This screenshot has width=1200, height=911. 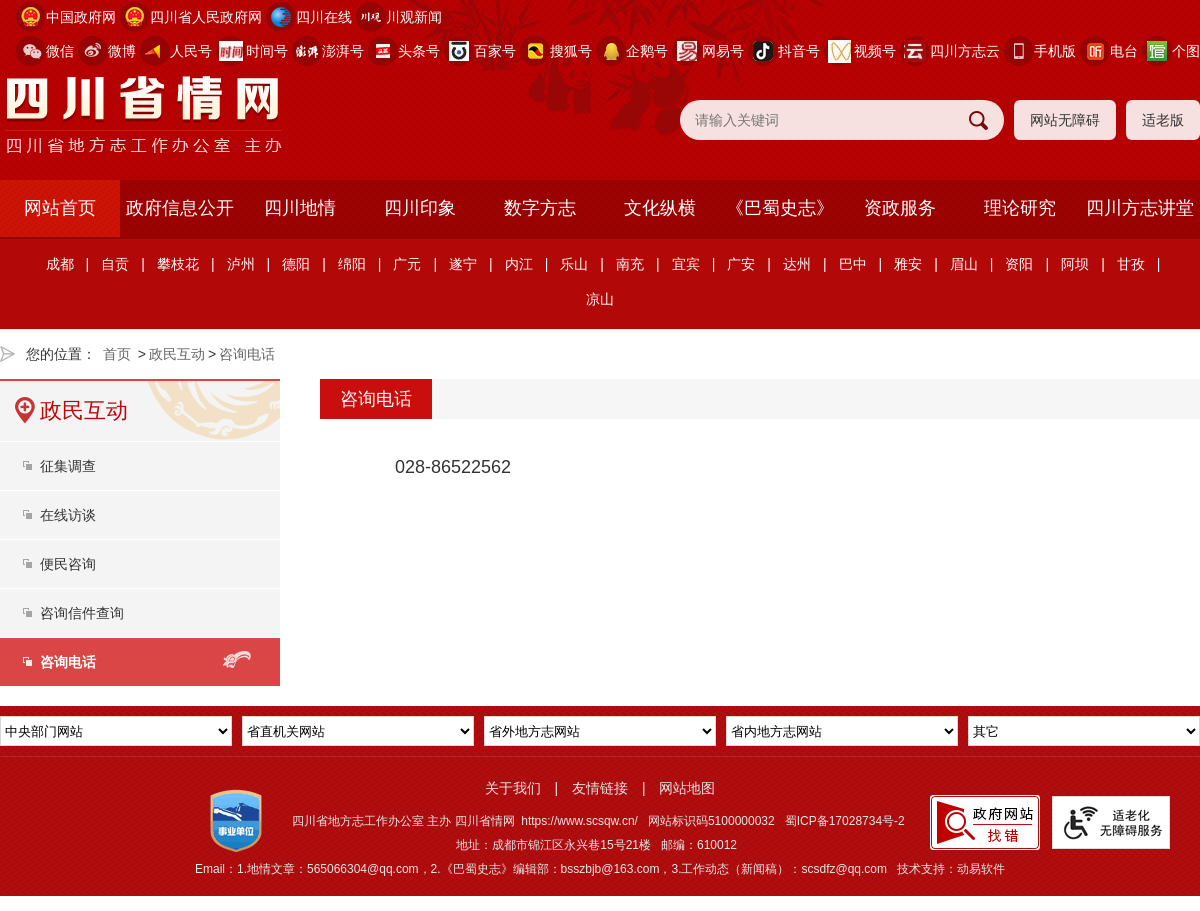 What do you see at coordinates (519, 264) in the screenshot?
I see `内江` at bounding box center [519, 264].